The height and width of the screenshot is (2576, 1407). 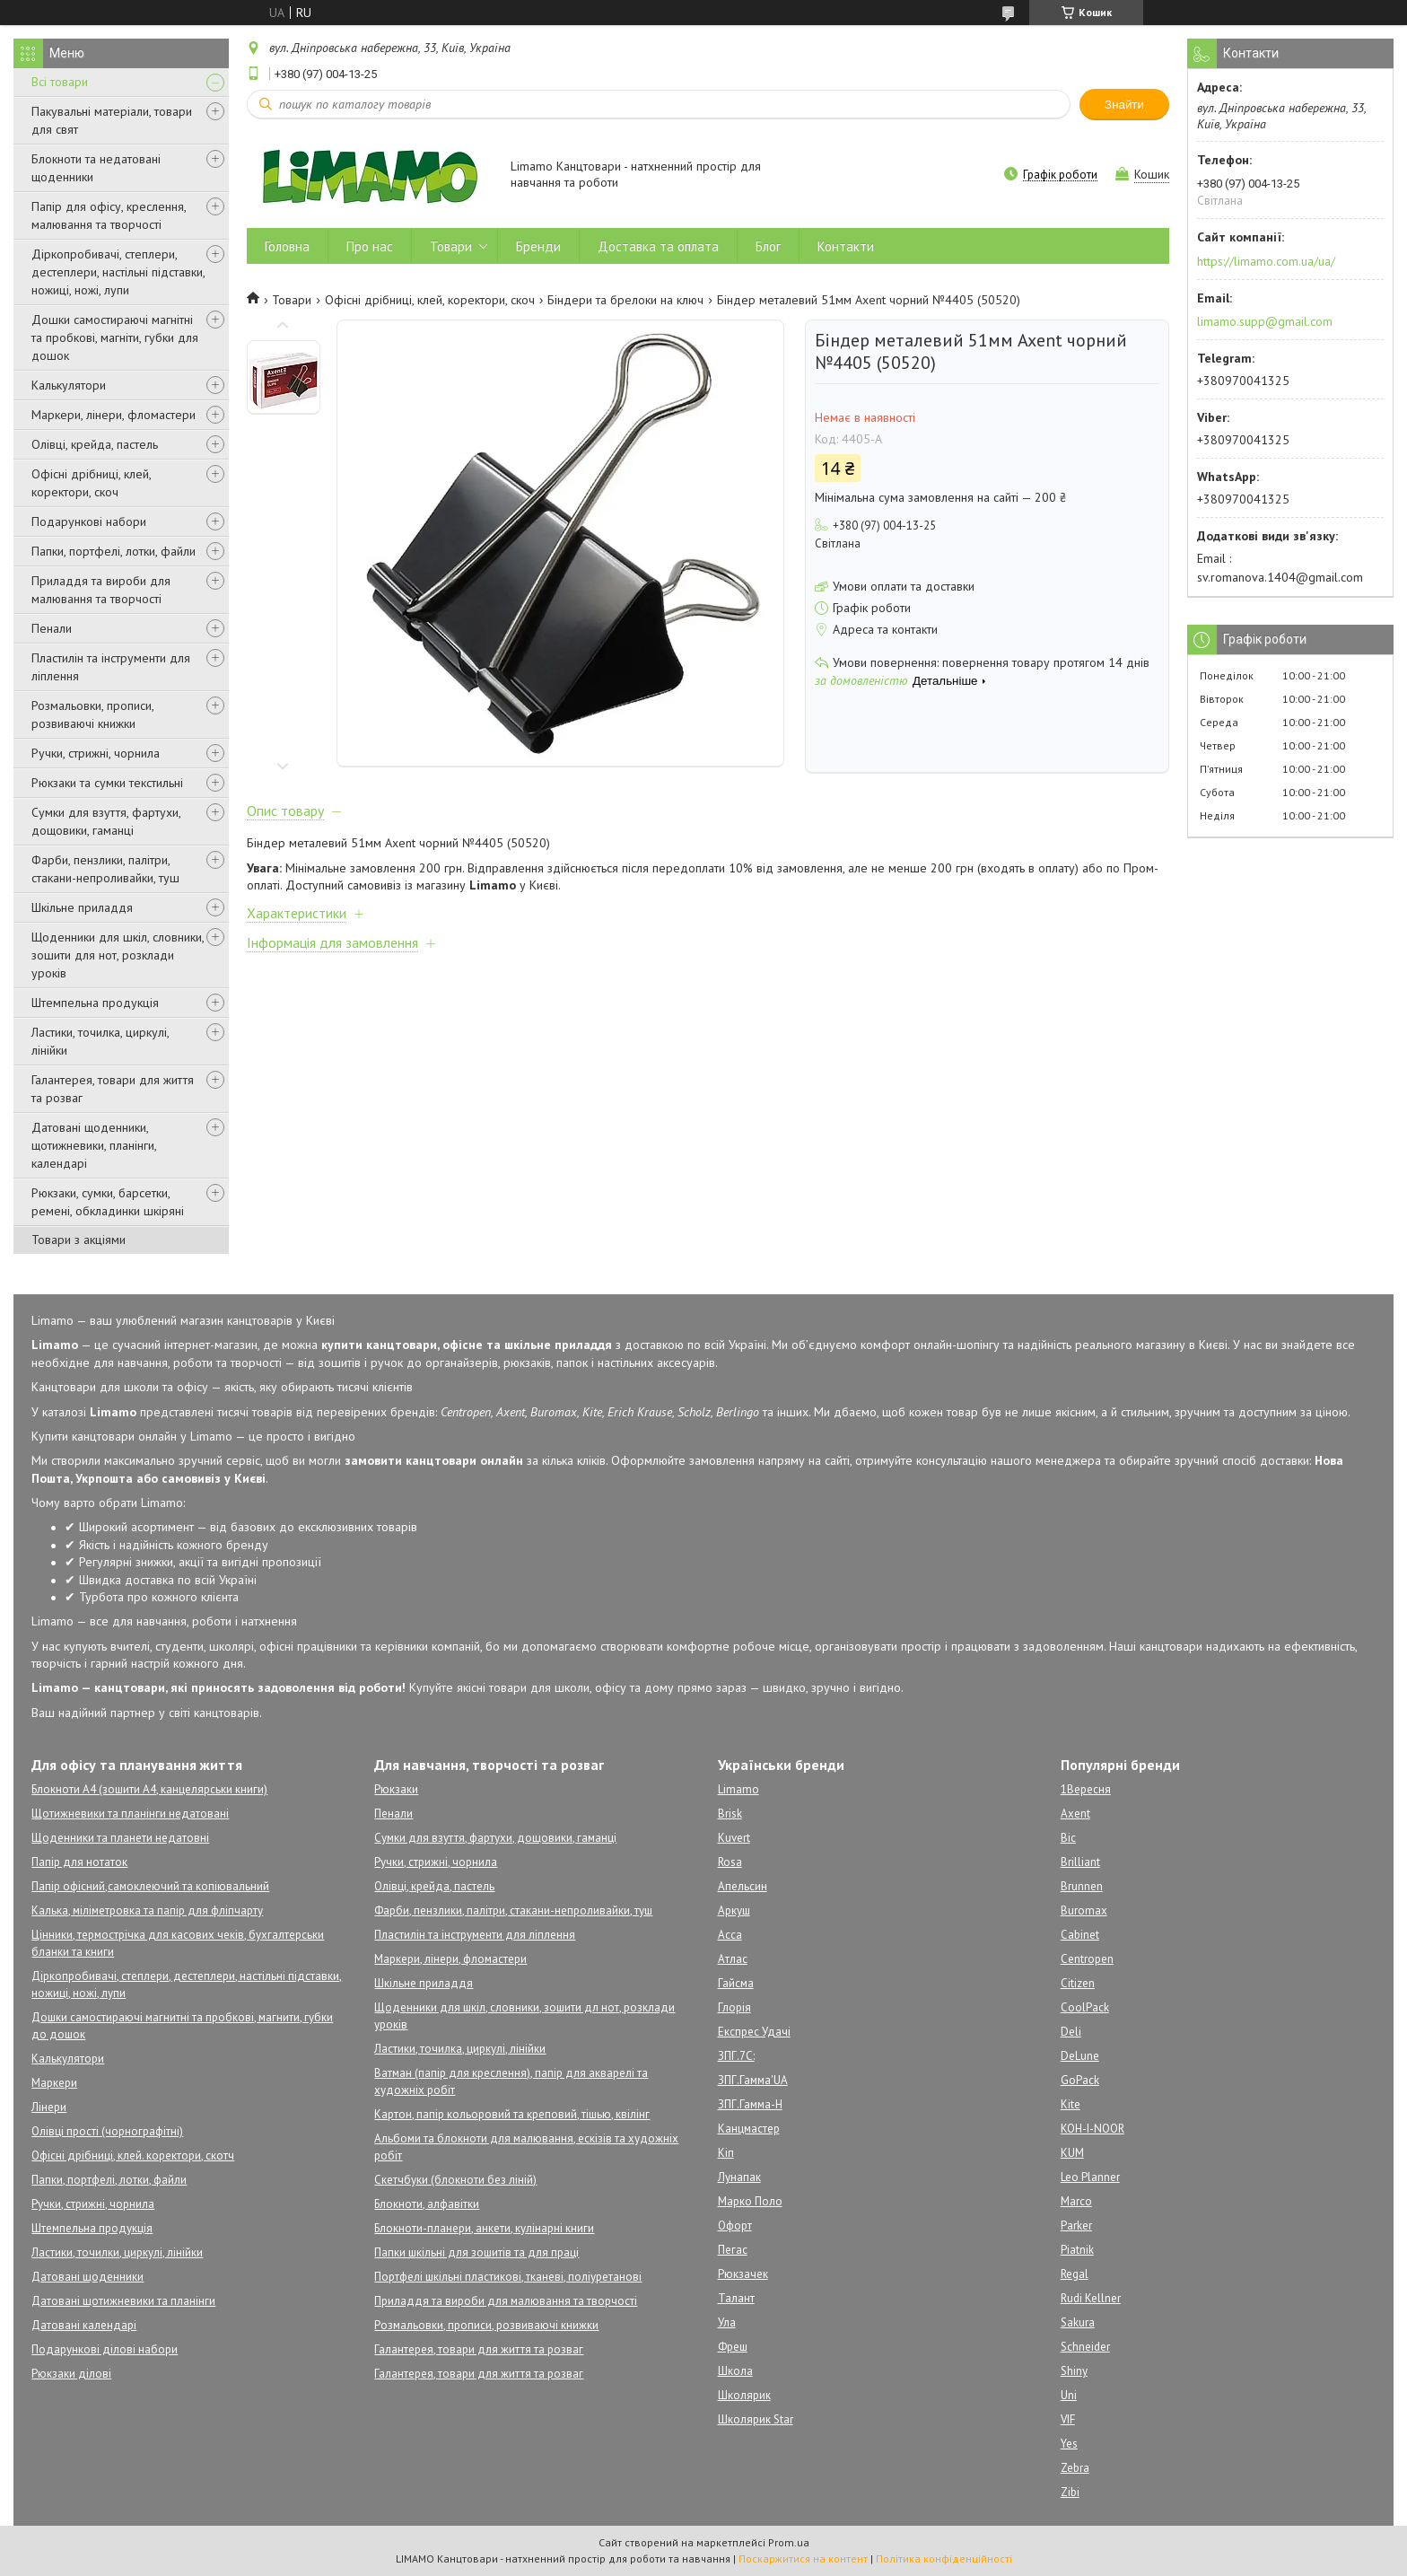 What do you see at coordinates (113, 415) in the screenshot?
I see `Маркери, лінери, фломастери` at bounding box center [113, 415].